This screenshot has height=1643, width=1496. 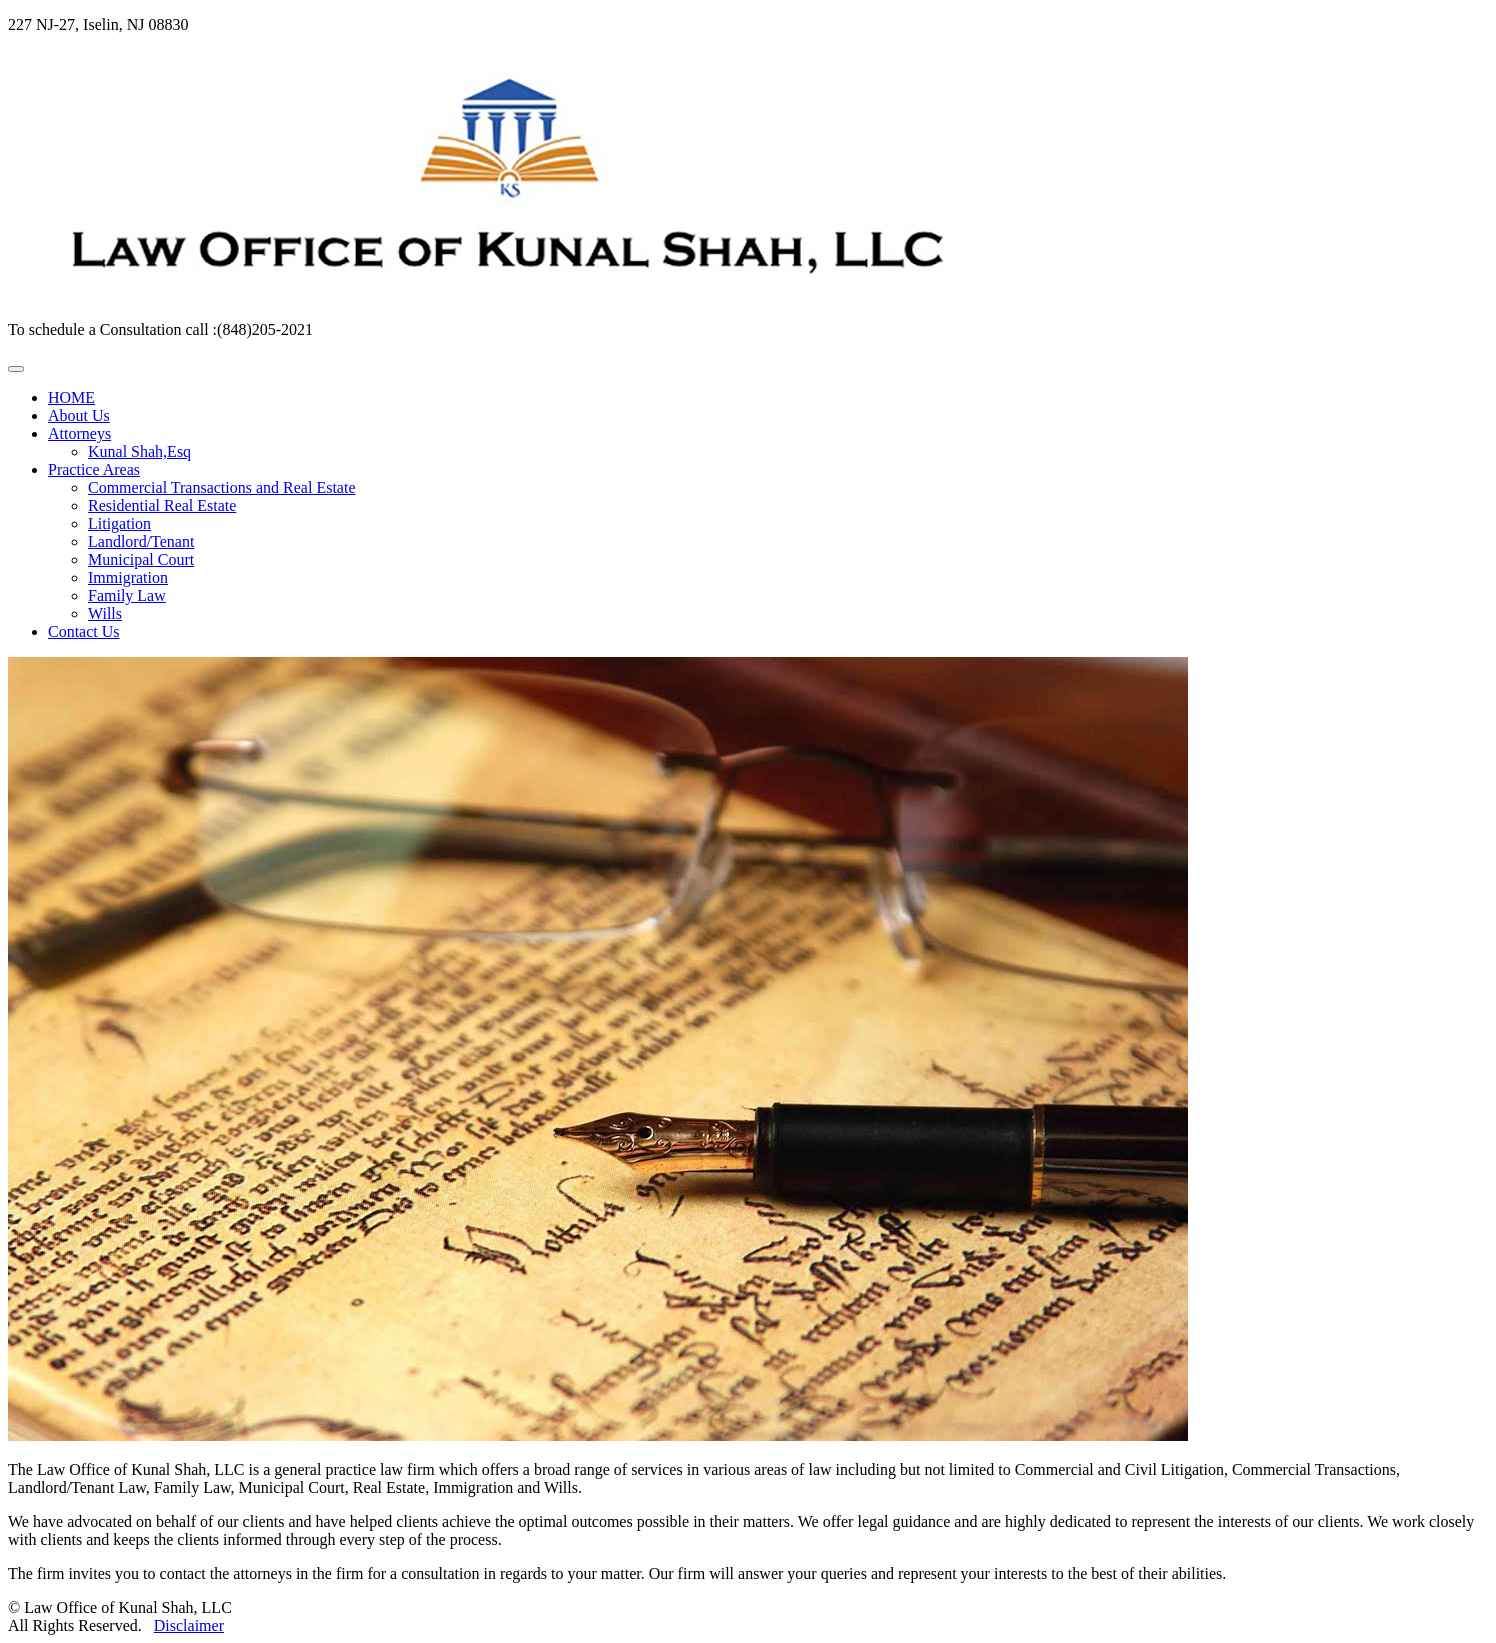 I want to click on HOME, so click(x=71, y=397).